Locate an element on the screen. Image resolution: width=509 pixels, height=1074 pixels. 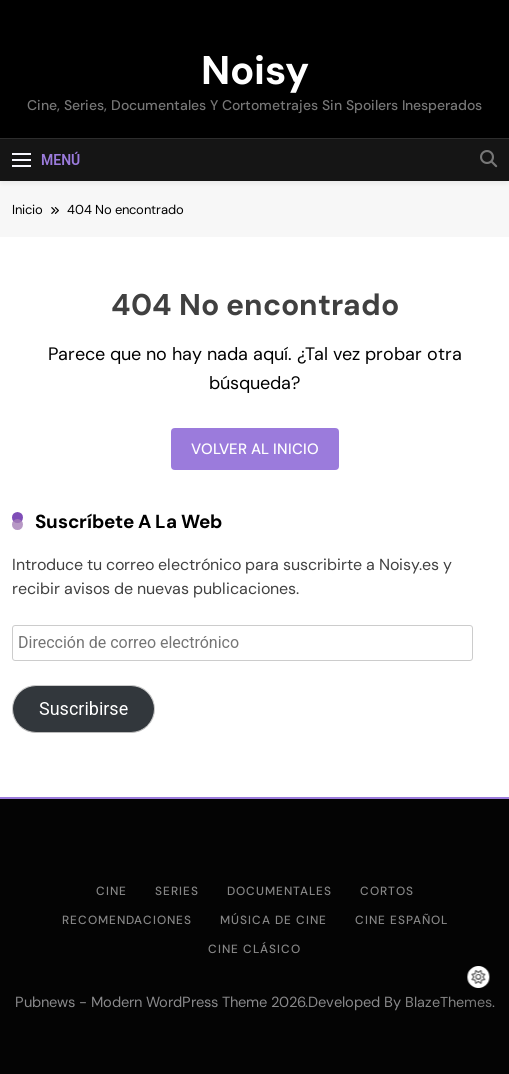
Recomendaciones is located at coordinates (127, 920).